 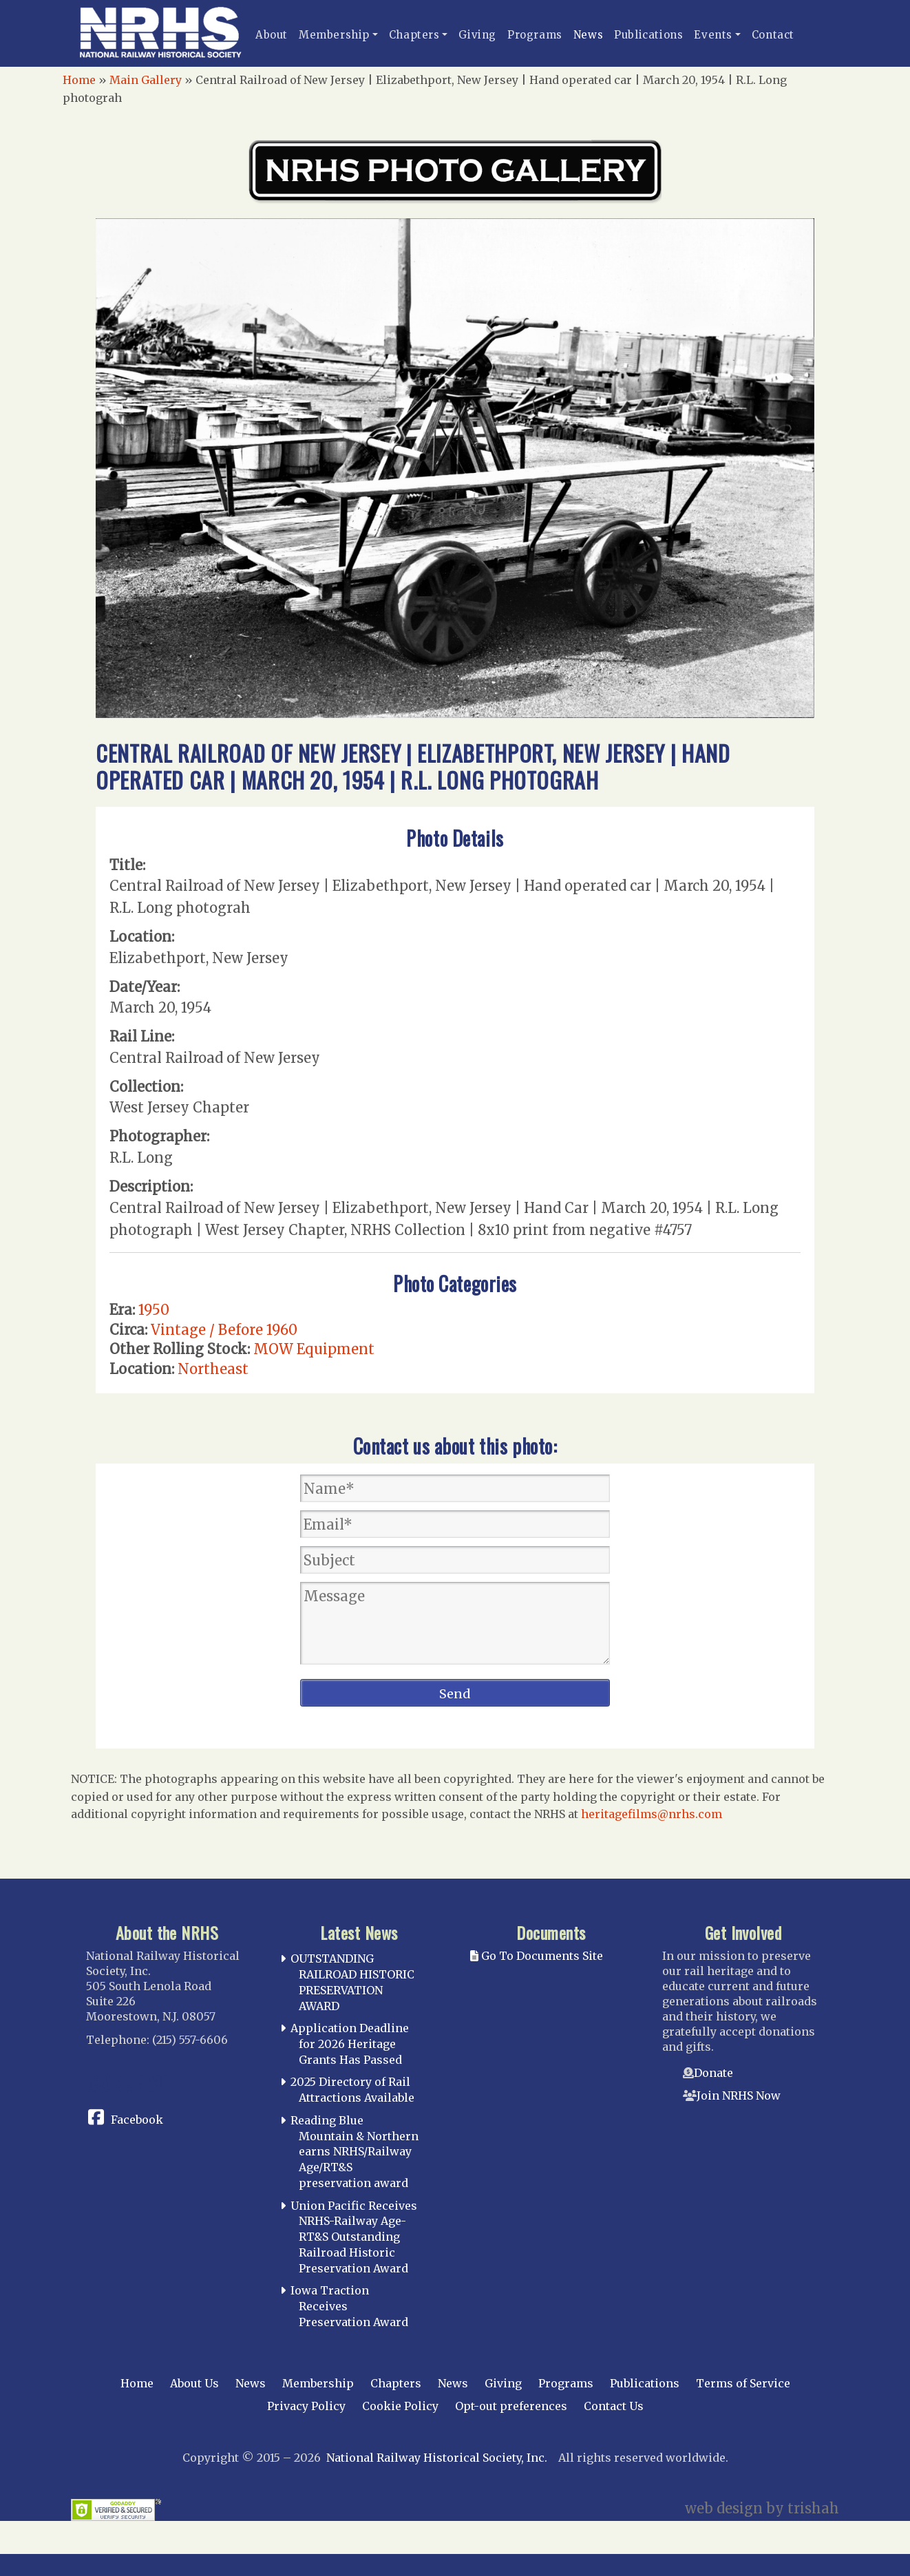 What do you see at coordinates (762, 2508) in the screenshot?
I see `web design by trishah` at bounding box center [762, 2508].